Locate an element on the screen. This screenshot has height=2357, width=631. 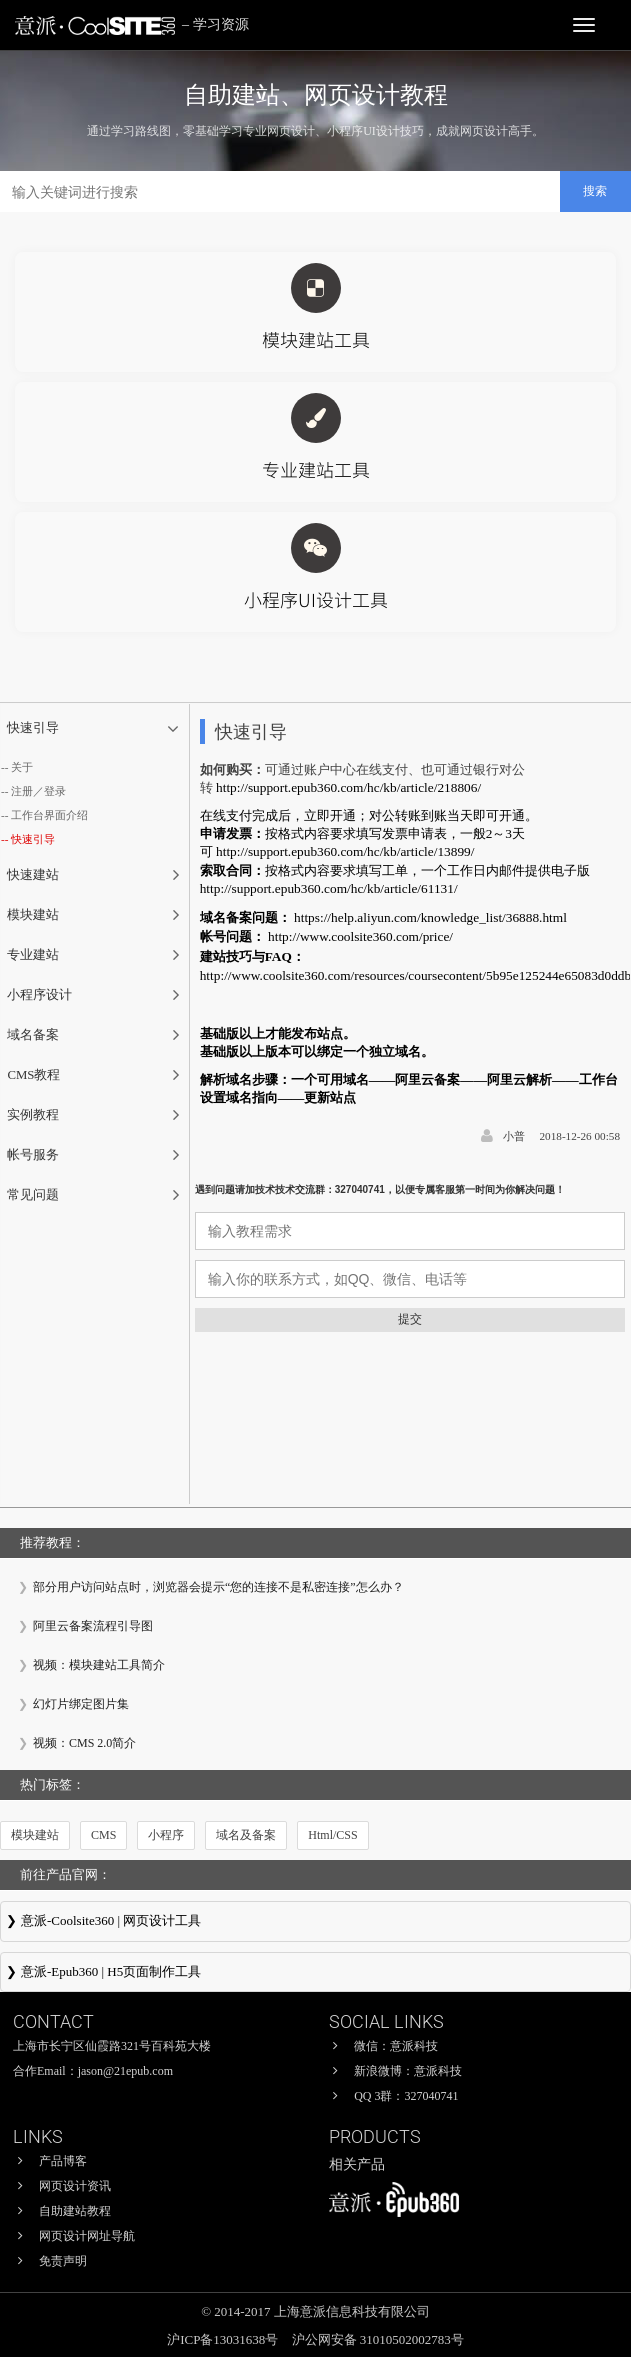
免责声明 is located at coordinates (63, 2261).